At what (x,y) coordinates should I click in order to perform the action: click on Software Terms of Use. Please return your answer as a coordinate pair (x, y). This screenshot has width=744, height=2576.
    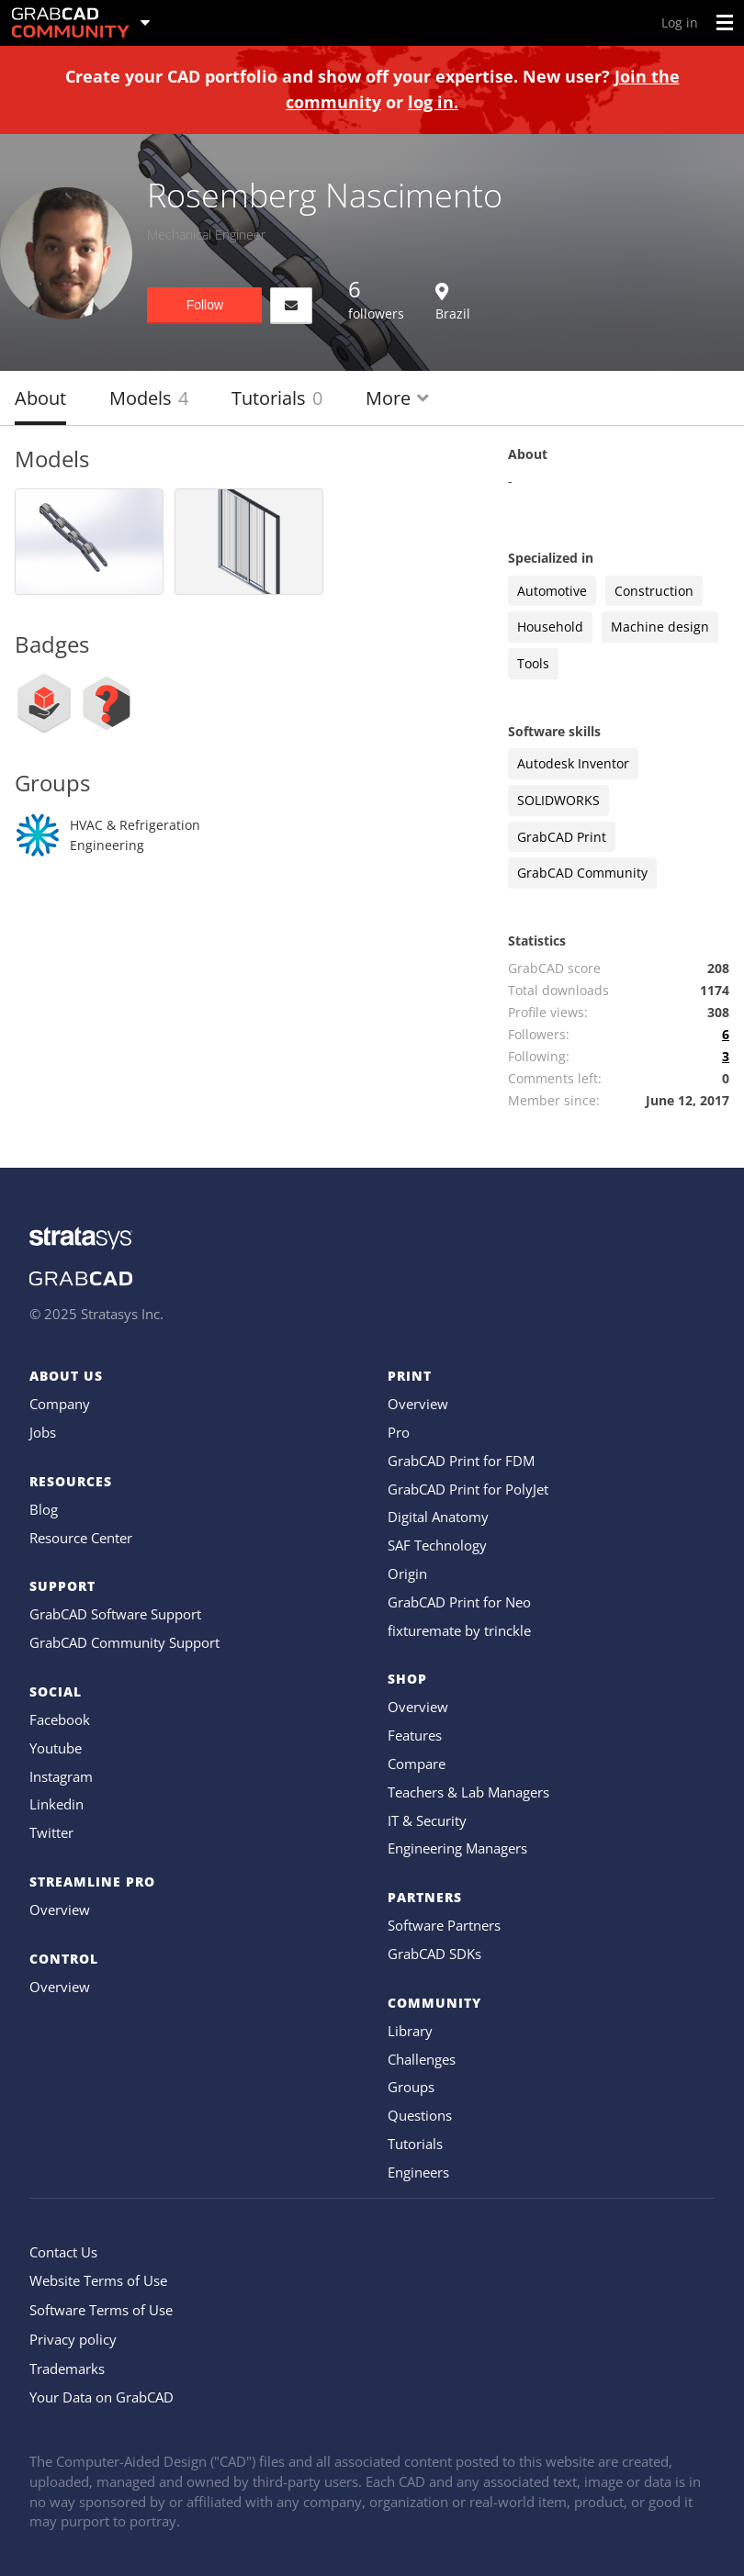
    Looking at the image, I should click on (101, 2310).